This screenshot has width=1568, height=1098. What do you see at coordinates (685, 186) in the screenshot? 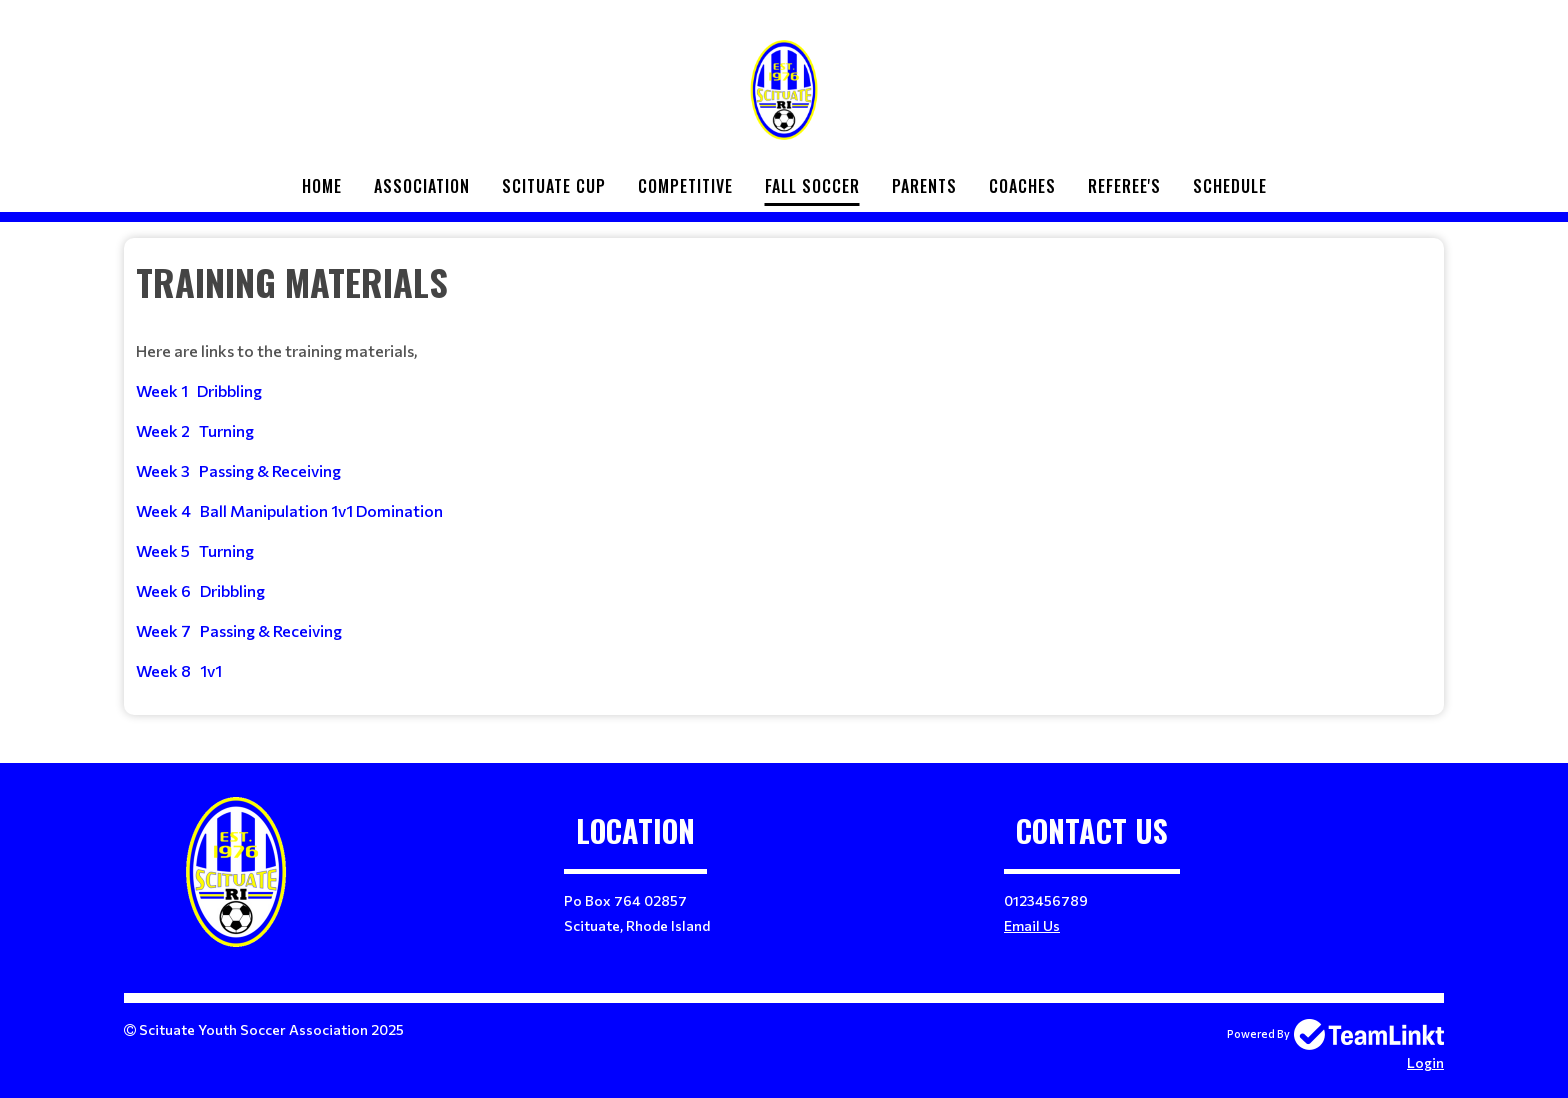
I see `Competitive` at bounding box center [685, 186].